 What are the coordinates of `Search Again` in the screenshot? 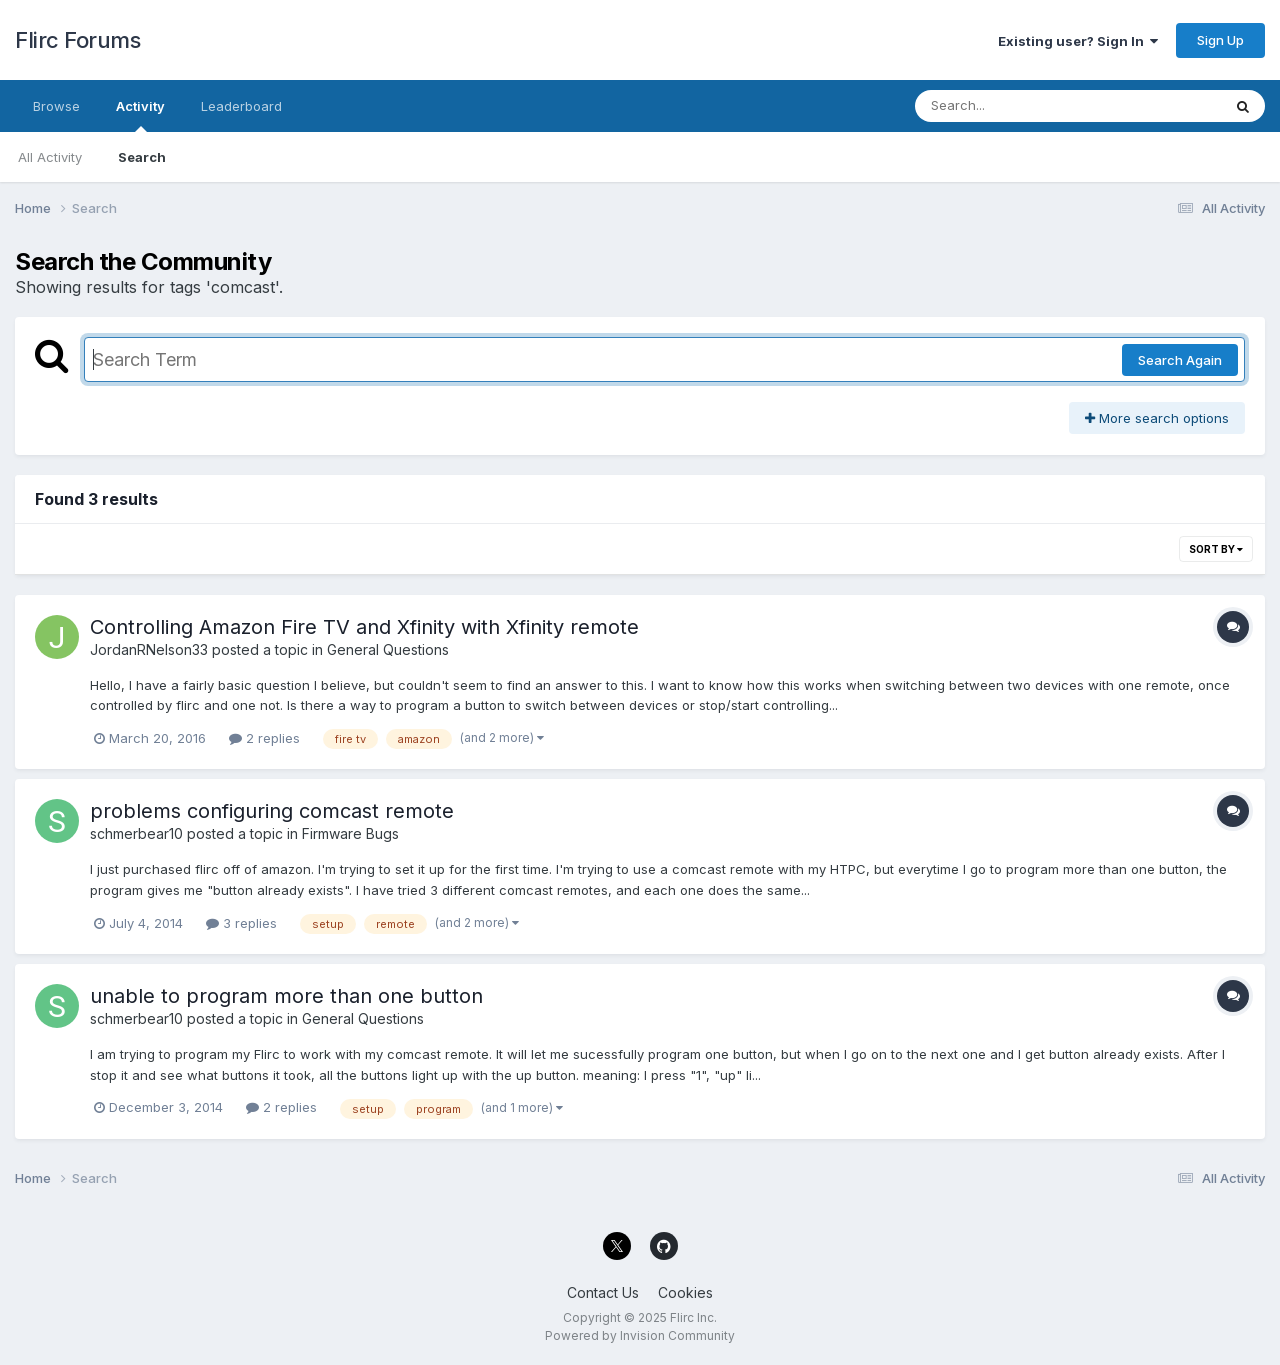 It's located at (1180, 360).